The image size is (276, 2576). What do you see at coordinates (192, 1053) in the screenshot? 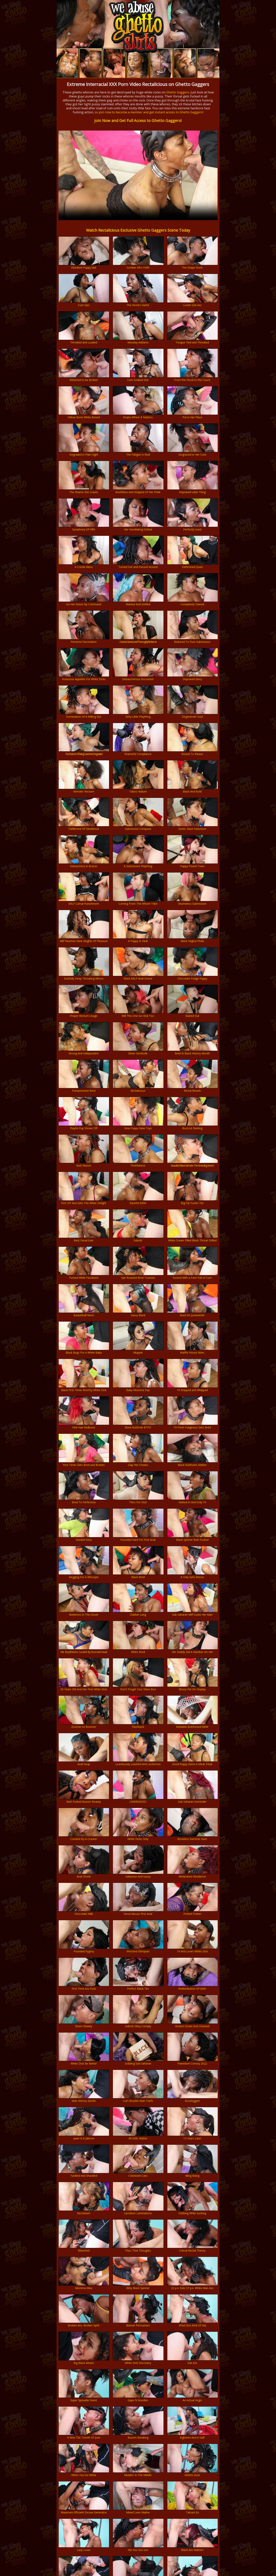
I see `Bred In Black History Month` at bounding box center [192, 1053].